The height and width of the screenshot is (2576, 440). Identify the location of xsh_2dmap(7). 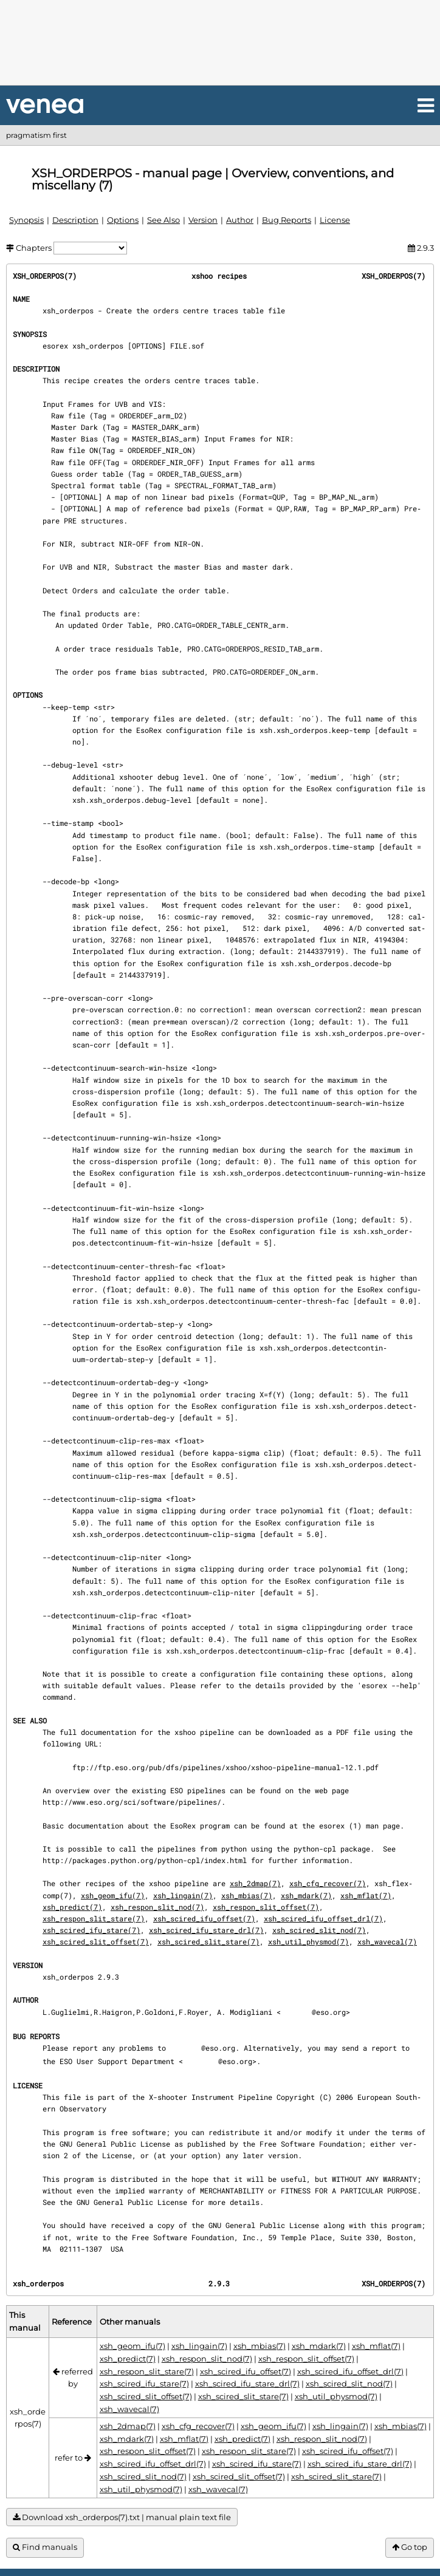
(255, 1883).